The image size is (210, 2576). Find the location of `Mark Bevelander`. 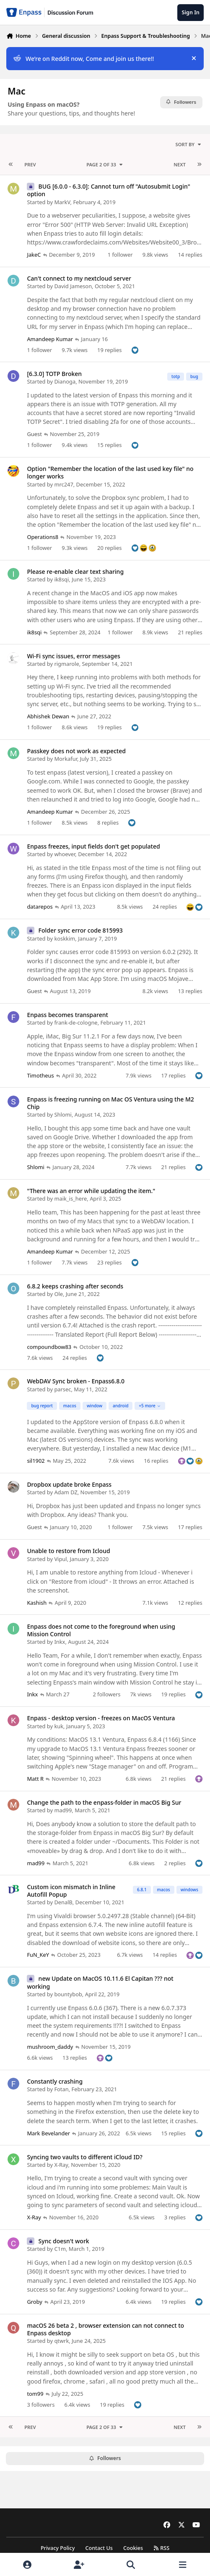

Mark Bevelander is located at coordinates (48, 2133).